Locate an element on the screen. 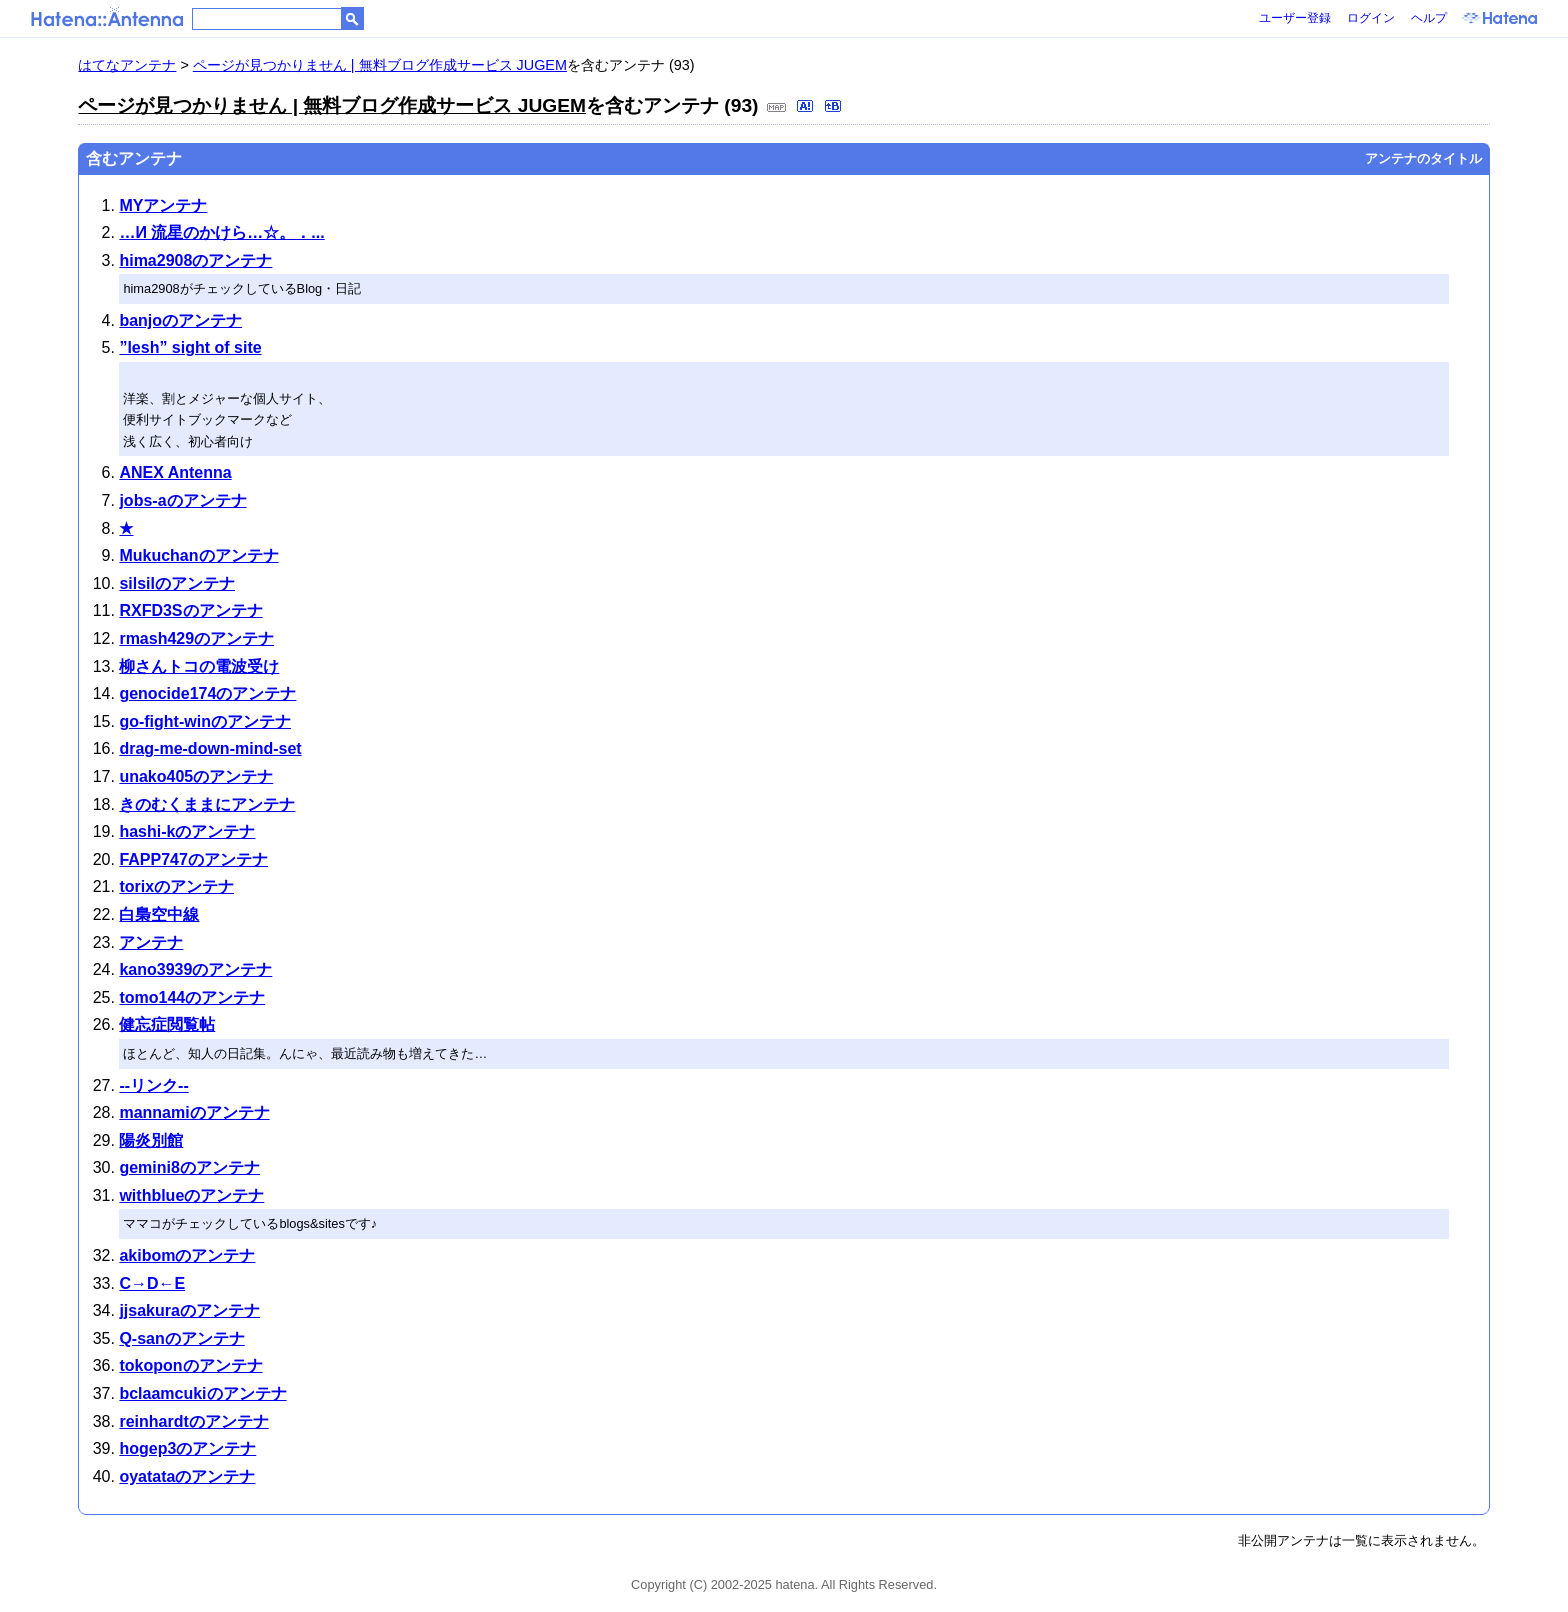  C→D←E is located at coordinates (152, 1283).